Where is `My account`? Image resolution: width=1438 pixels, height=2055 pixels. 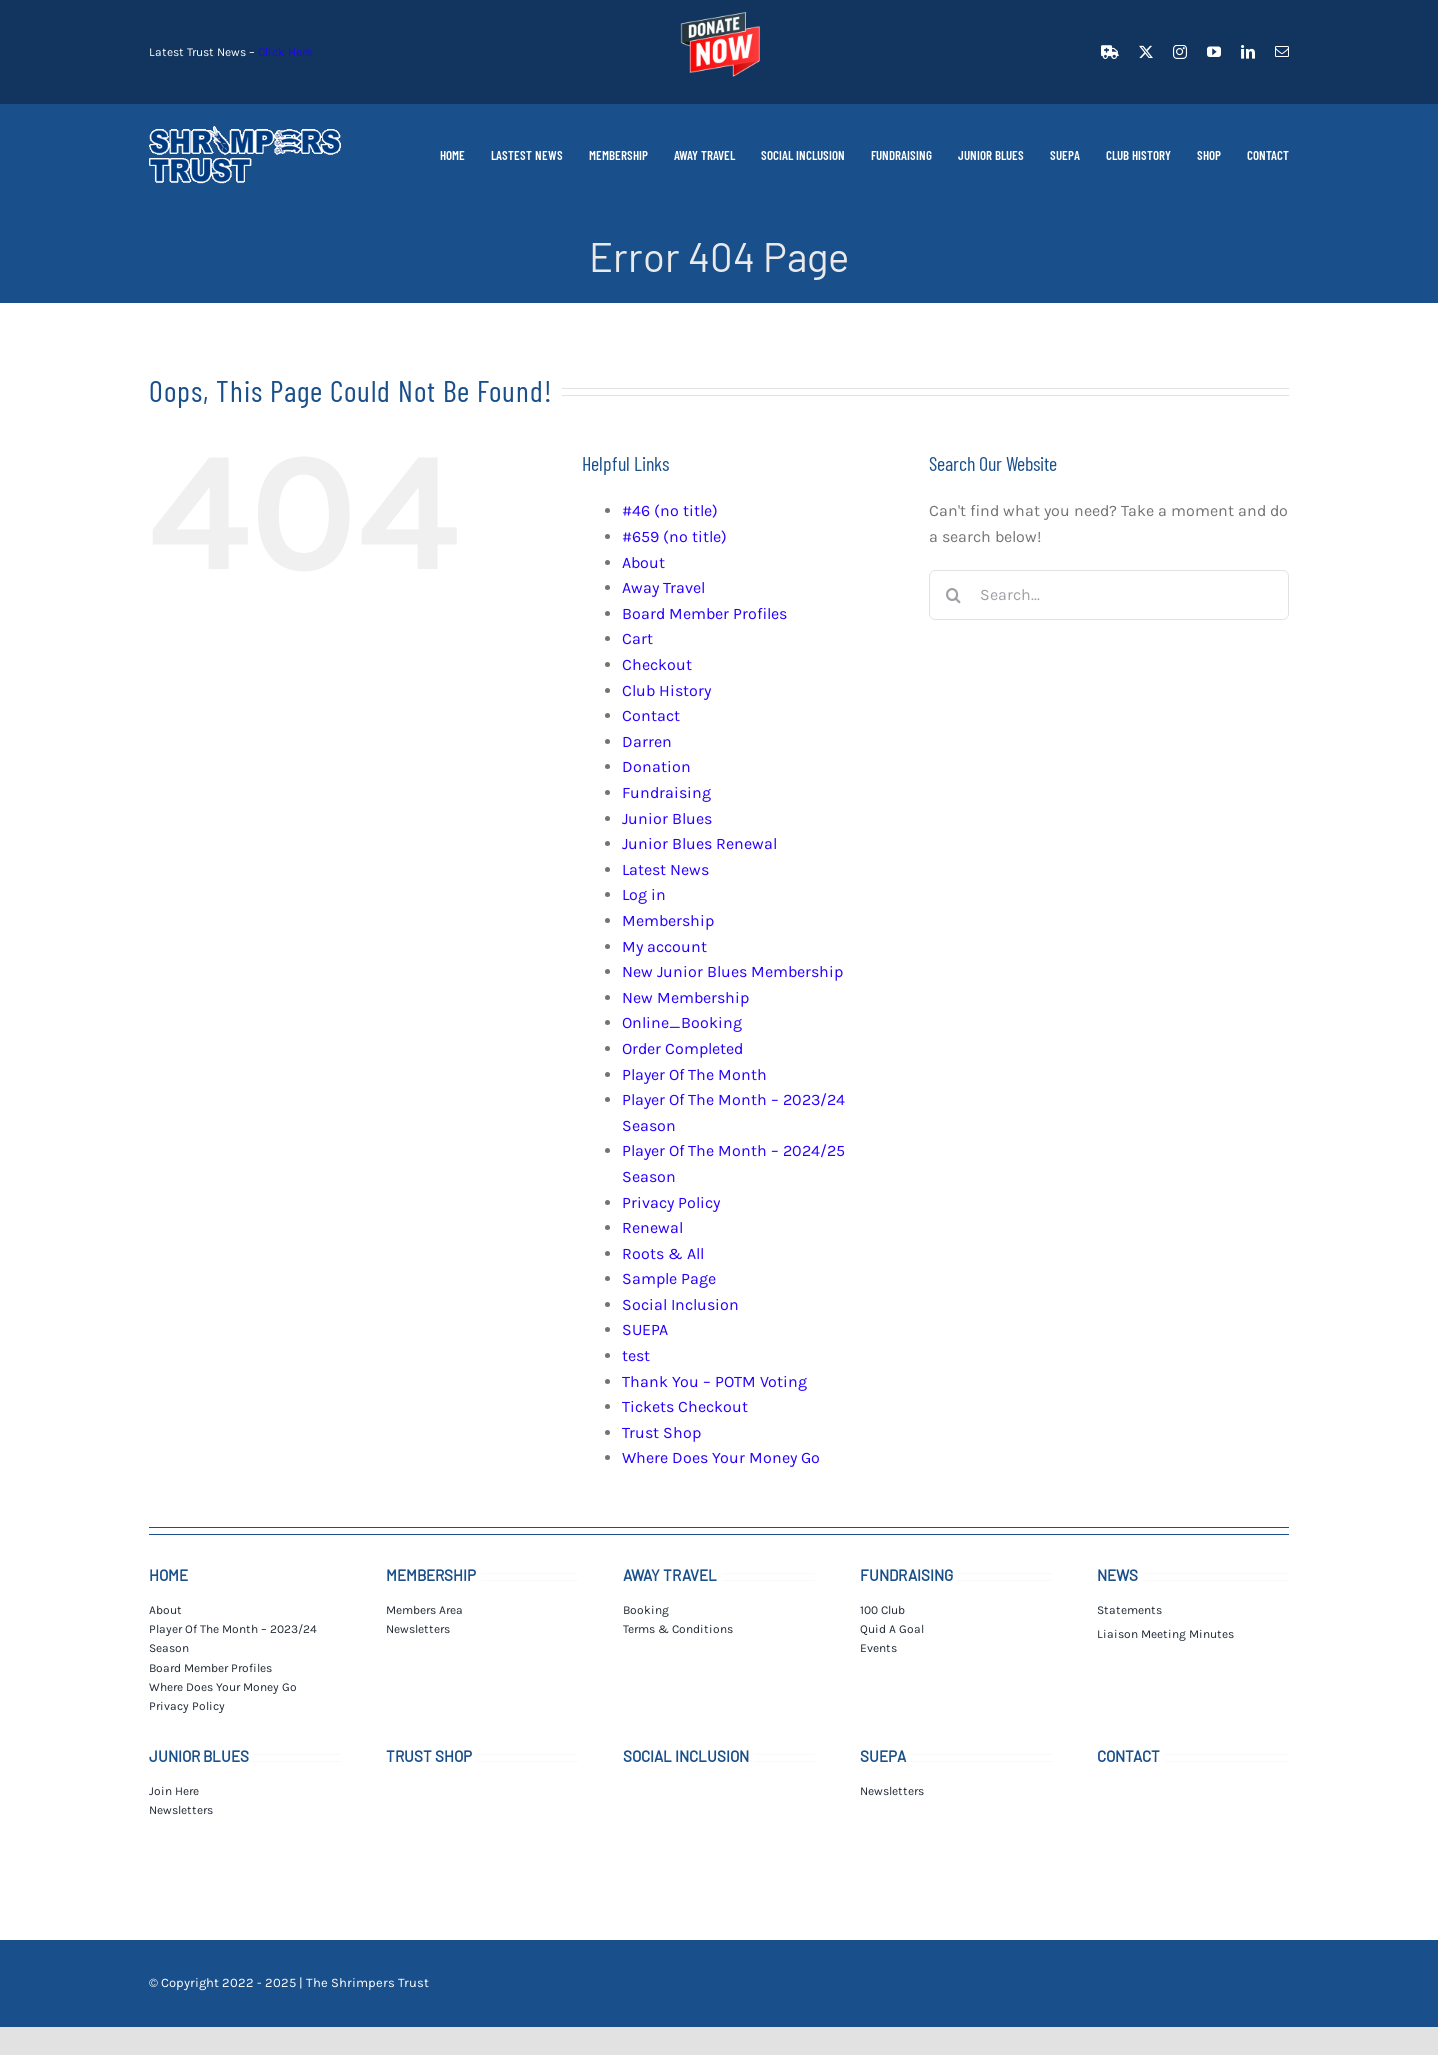
My account is located at coordinates (664, 946).